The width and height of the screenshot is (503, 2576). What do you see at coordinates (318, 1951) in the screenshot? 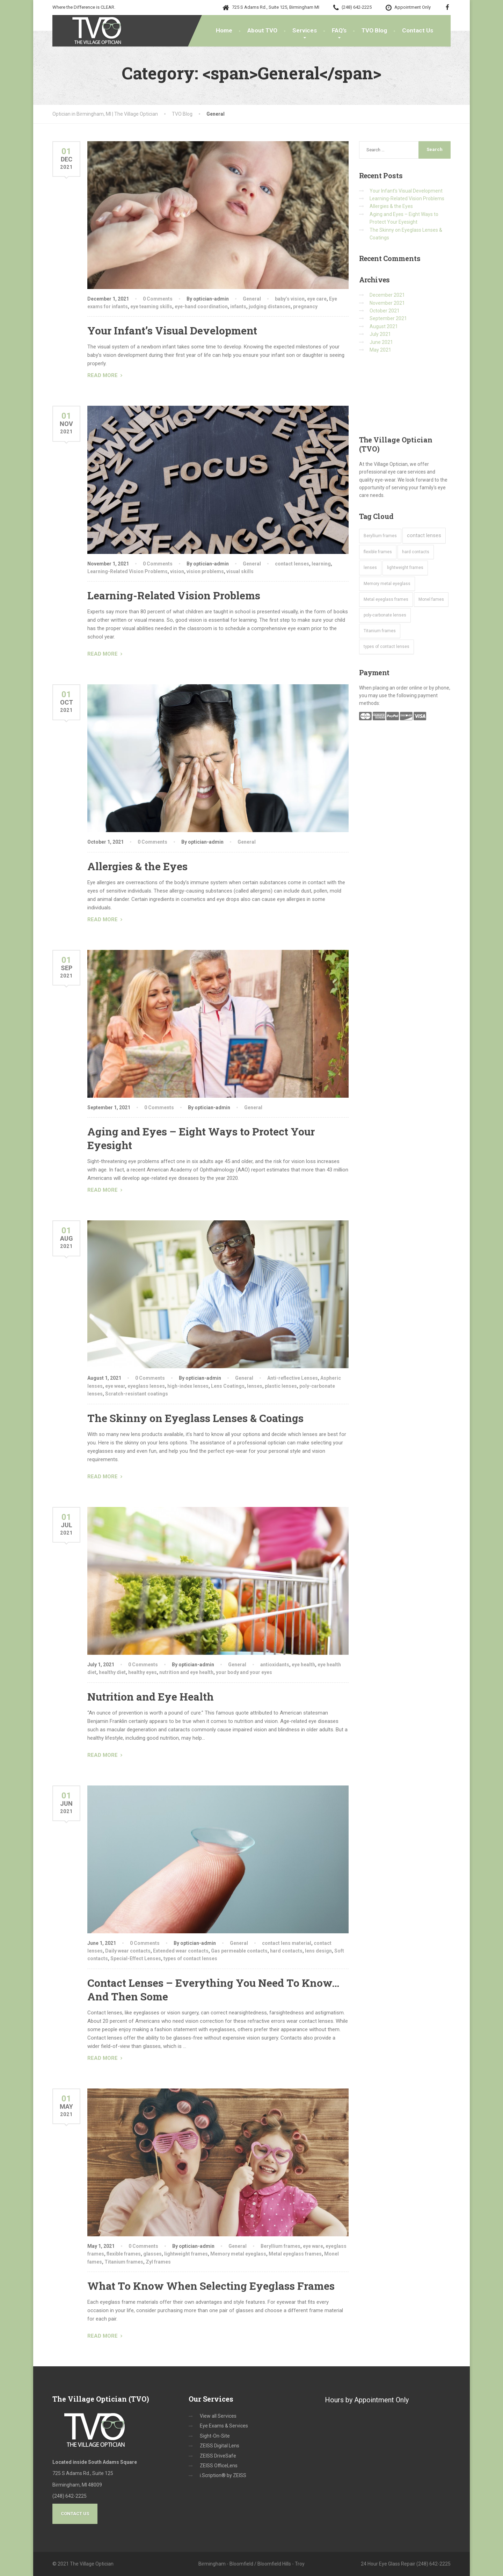
I see `lens design` at bounding box center [318, 1951].